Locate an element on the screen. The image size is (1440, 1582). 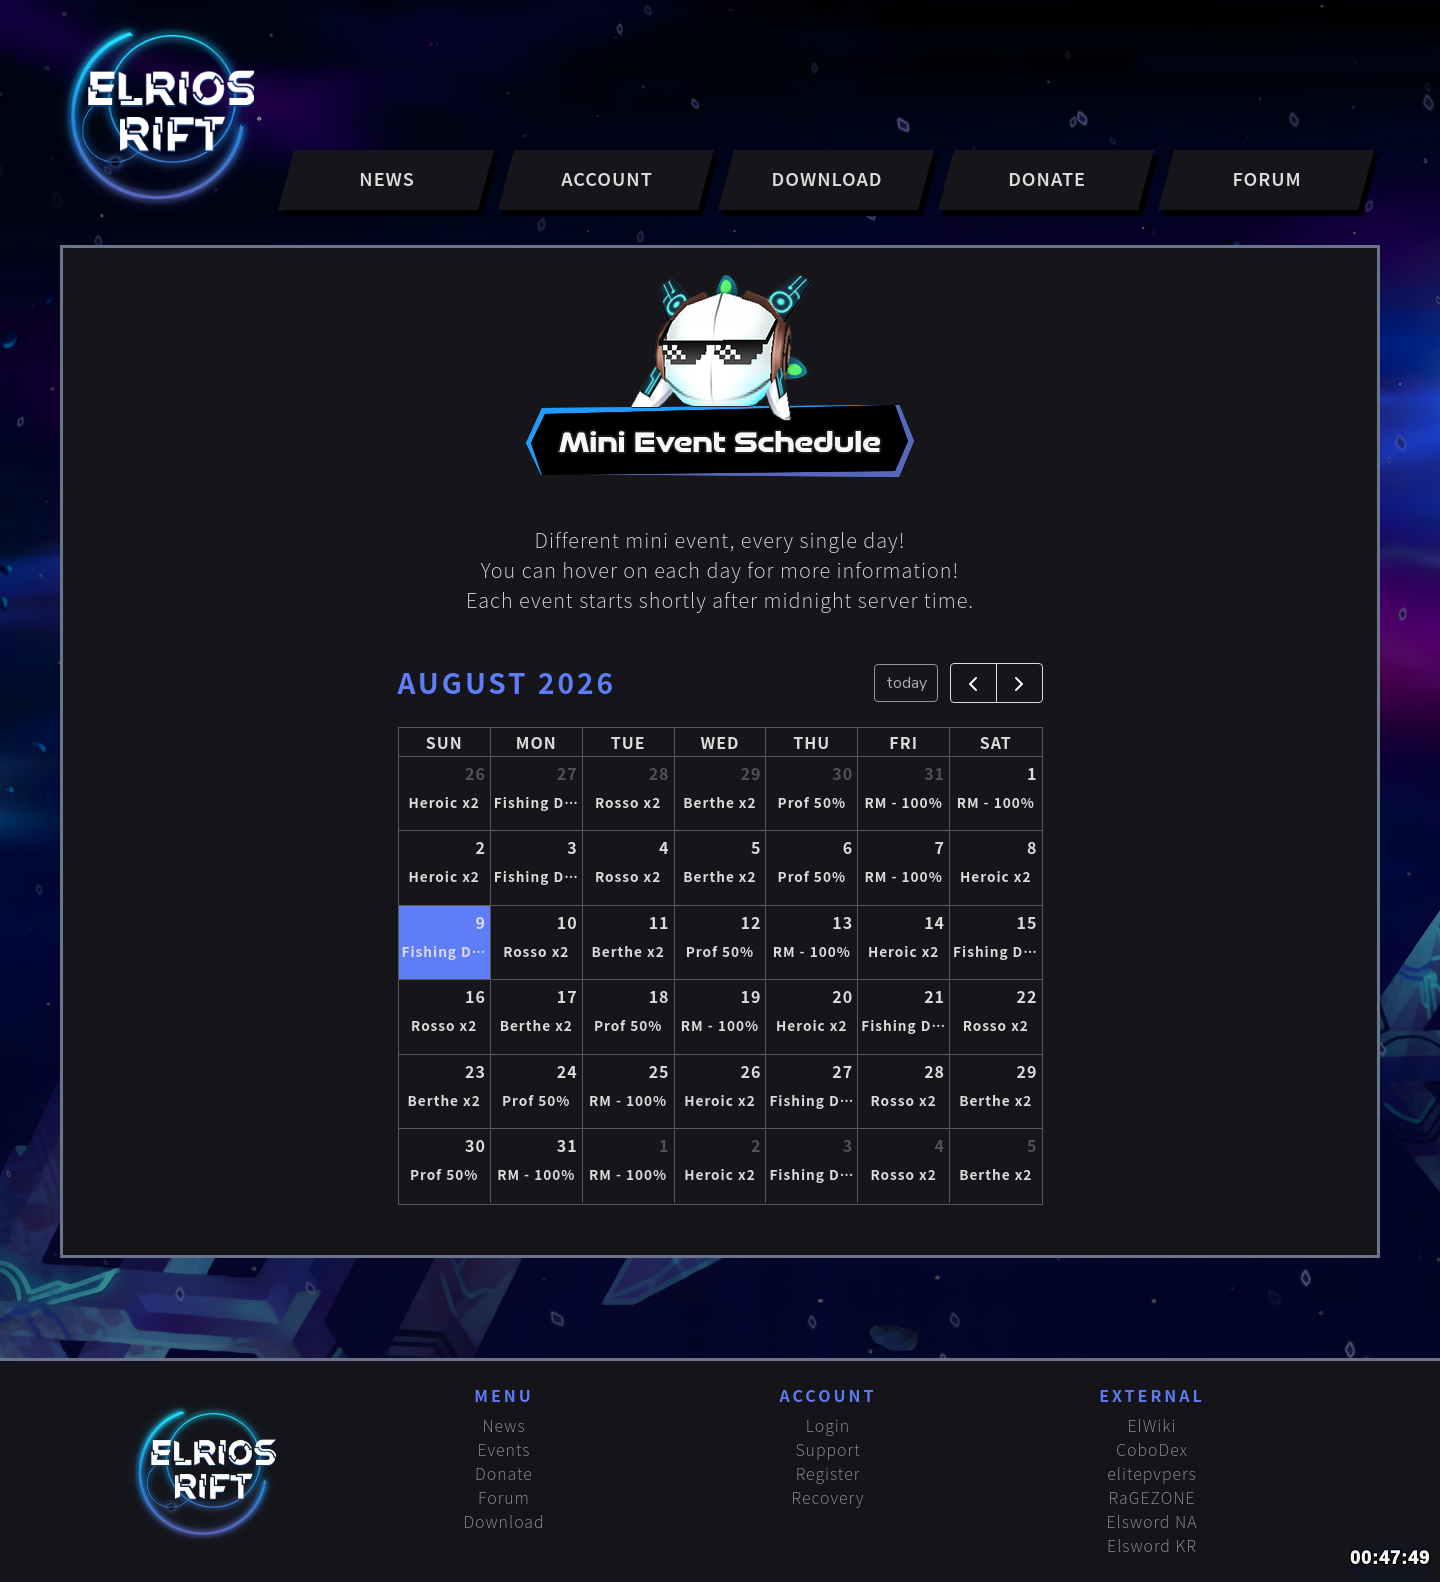
30 [August 30, 2026] is located at coordinates (475, 1145).